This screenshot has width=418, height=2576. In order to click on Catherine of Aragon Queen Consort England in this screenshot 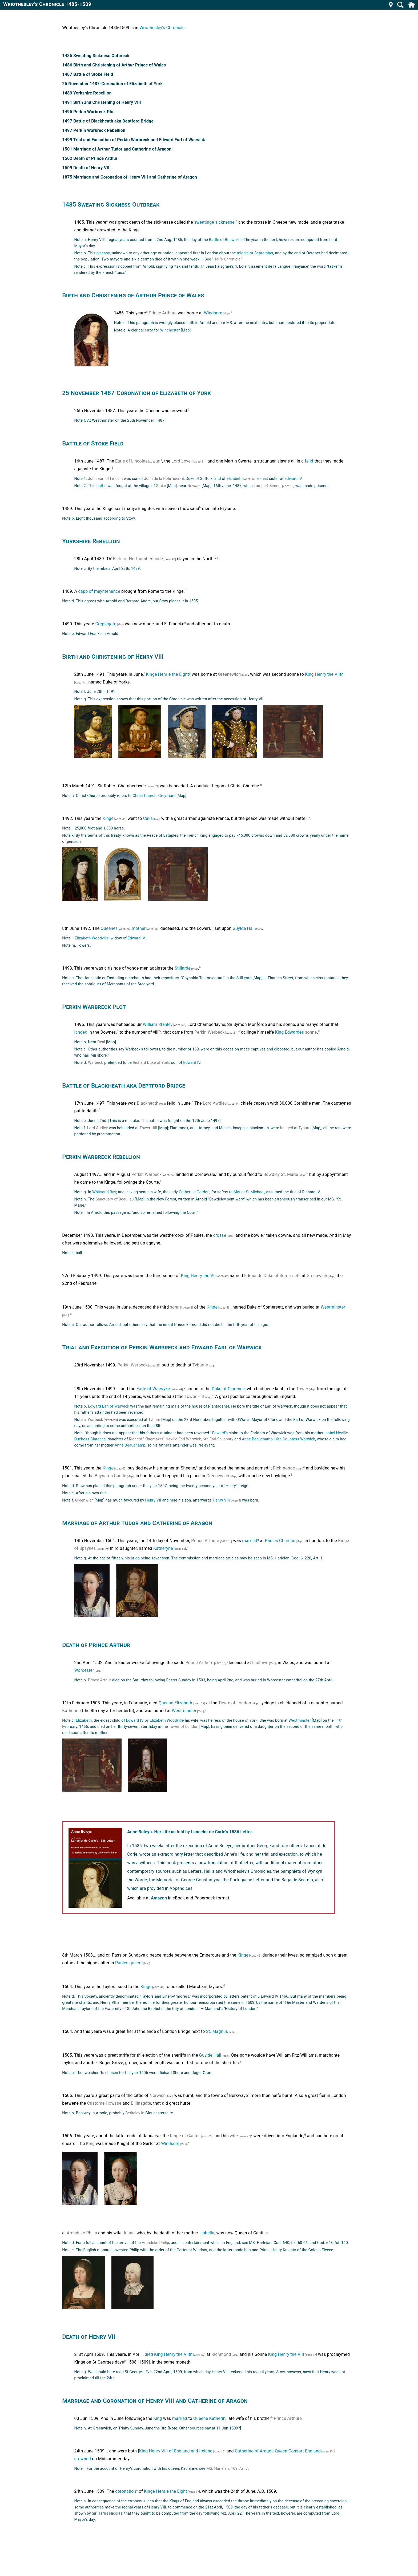, I will do `click(278, 2450)`.